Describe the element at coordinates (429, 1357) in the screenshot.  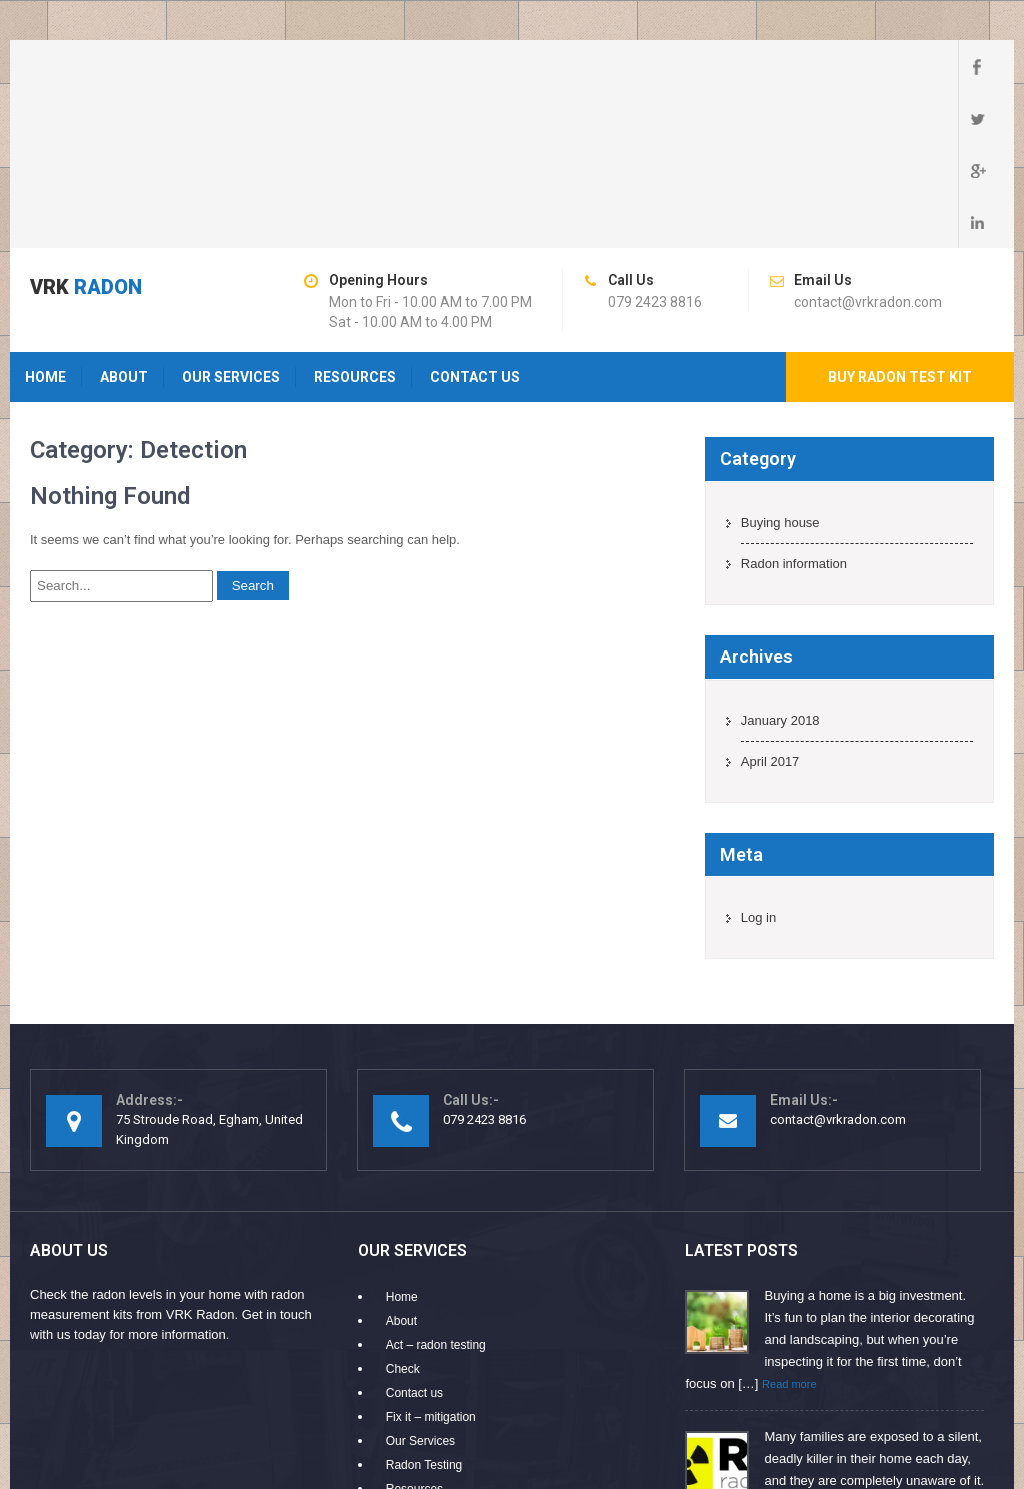
I see `Why Choose Us` at that location.